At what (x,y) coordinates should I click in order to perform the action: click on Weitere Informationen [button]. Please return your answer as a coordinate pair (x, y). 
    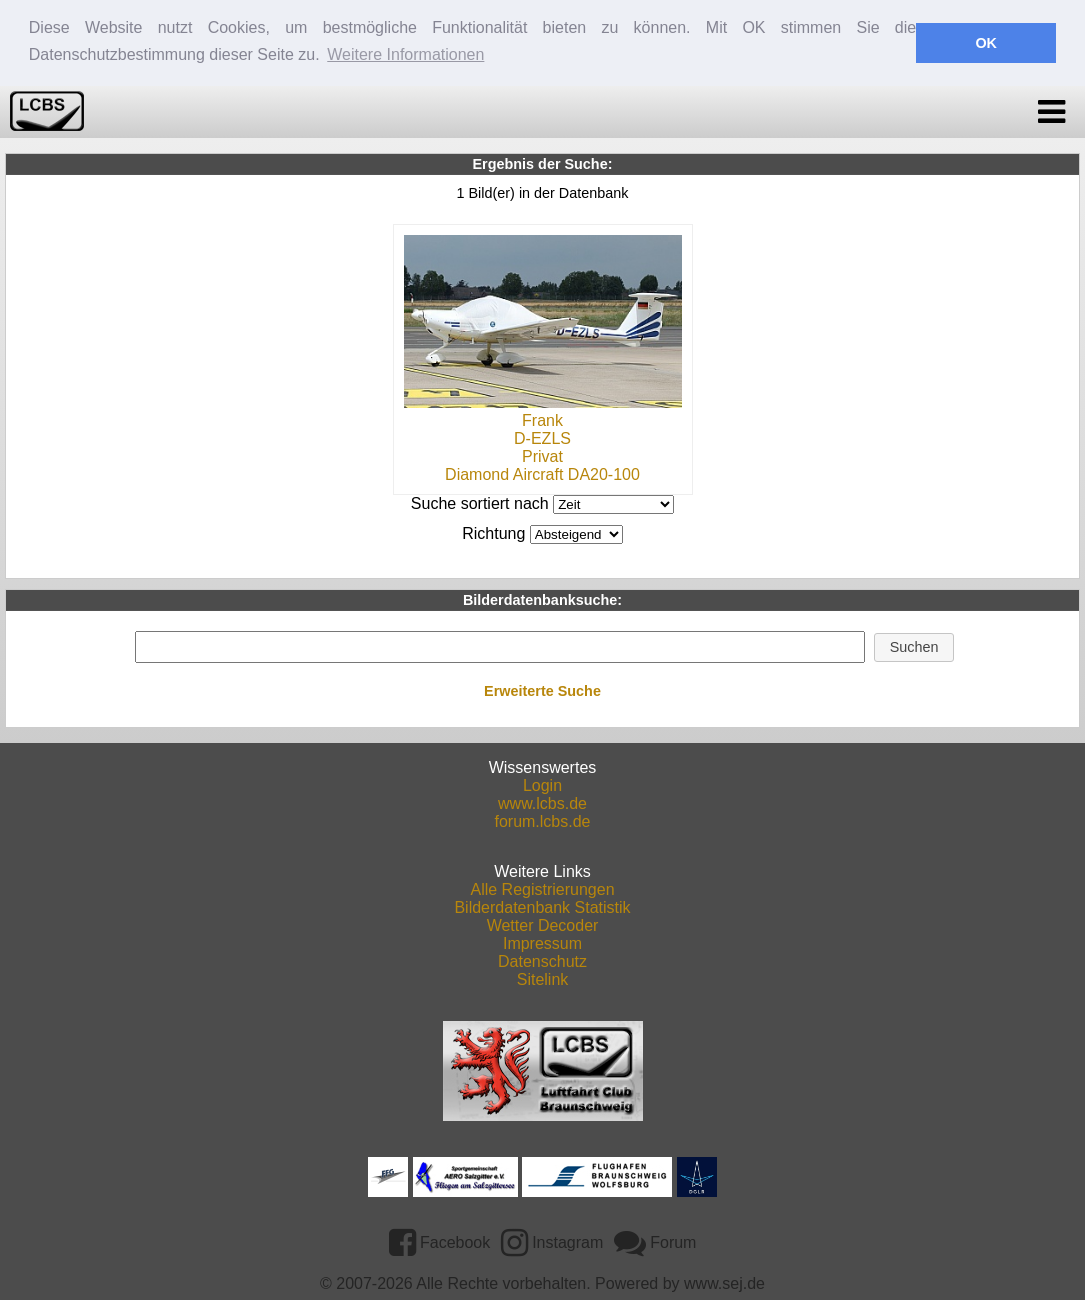
    Looking at the image, I should click on (405, 54).